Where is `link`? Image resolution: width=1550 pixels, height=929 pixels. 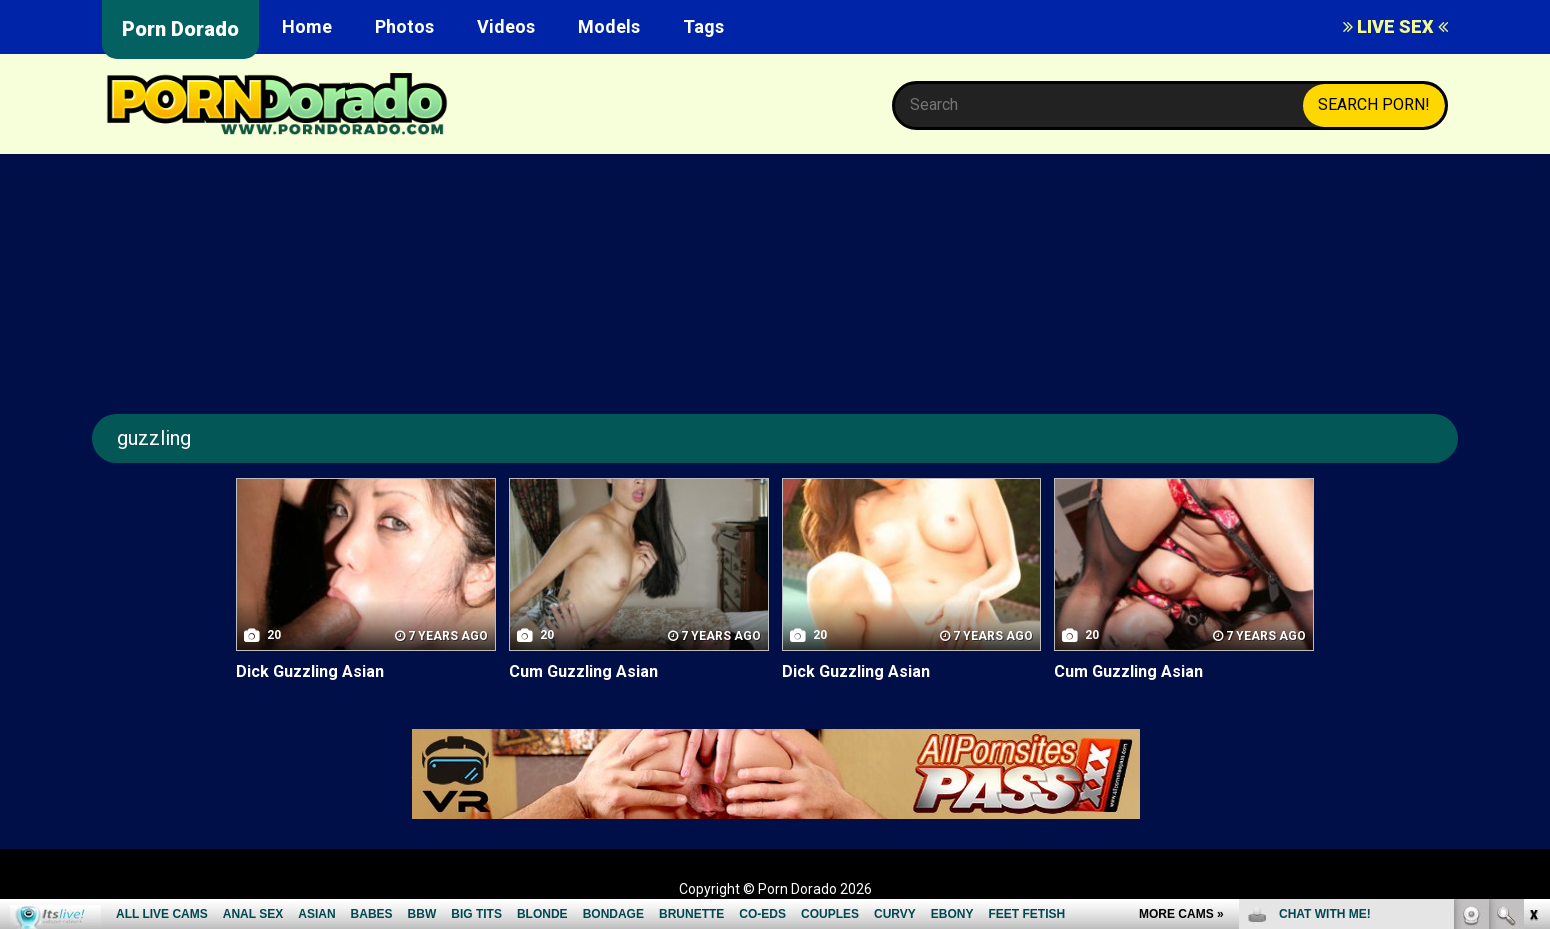 link is located at coordinates (1532, 616).